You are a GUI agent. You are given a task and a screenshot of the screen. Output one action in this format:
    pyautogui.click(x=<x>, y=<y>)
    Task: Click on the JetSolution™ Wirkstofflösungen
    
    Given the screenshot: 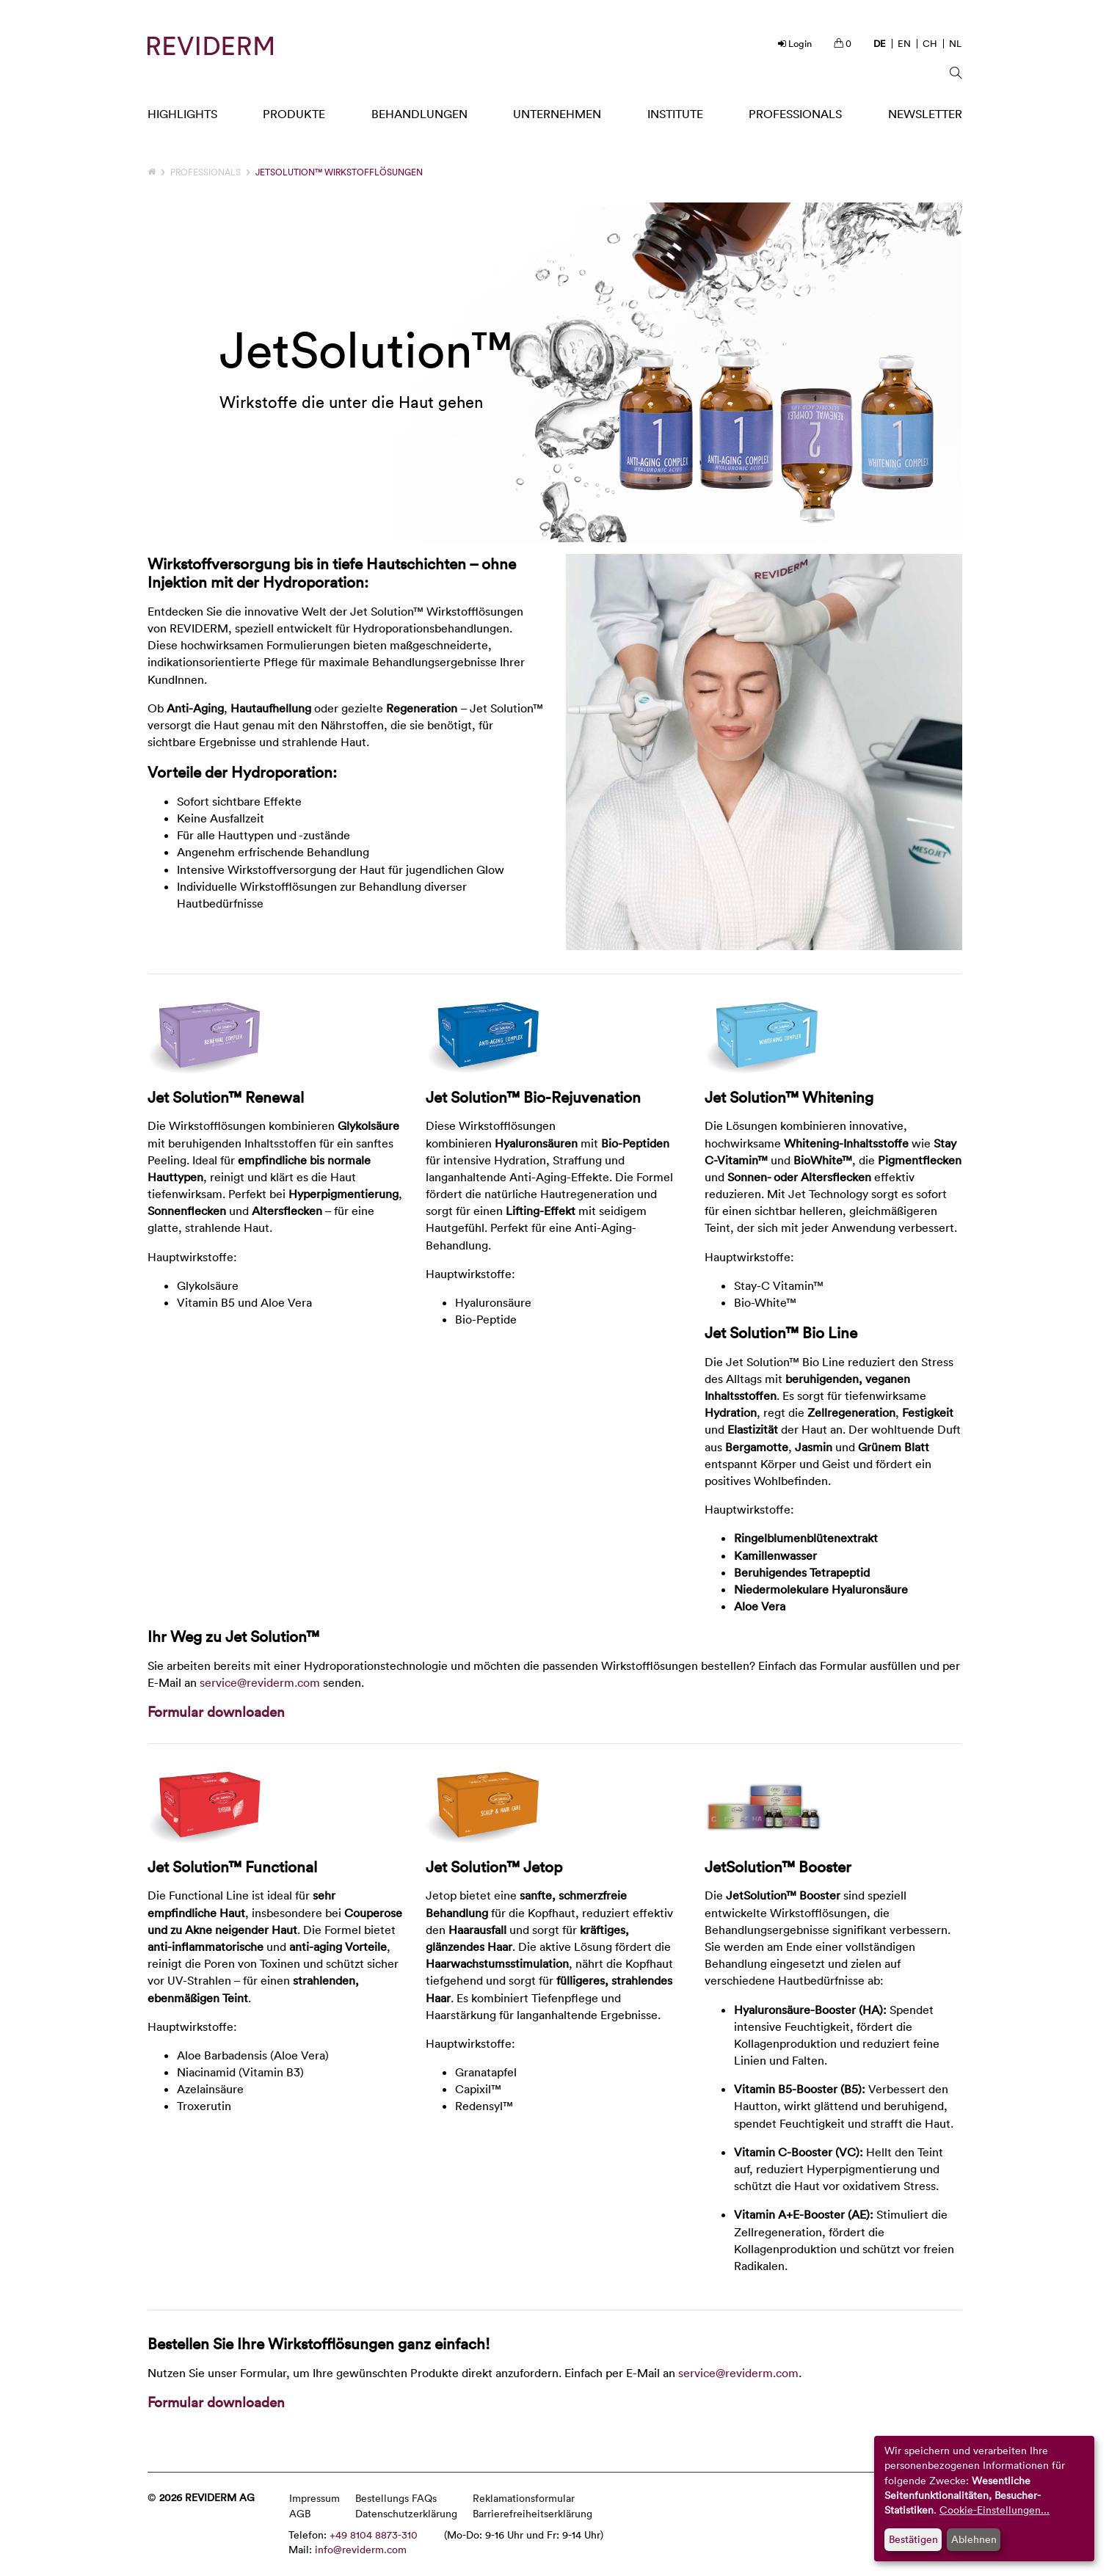 What is the action you would take?
    pyautogui.click(x=339, y=171)
    